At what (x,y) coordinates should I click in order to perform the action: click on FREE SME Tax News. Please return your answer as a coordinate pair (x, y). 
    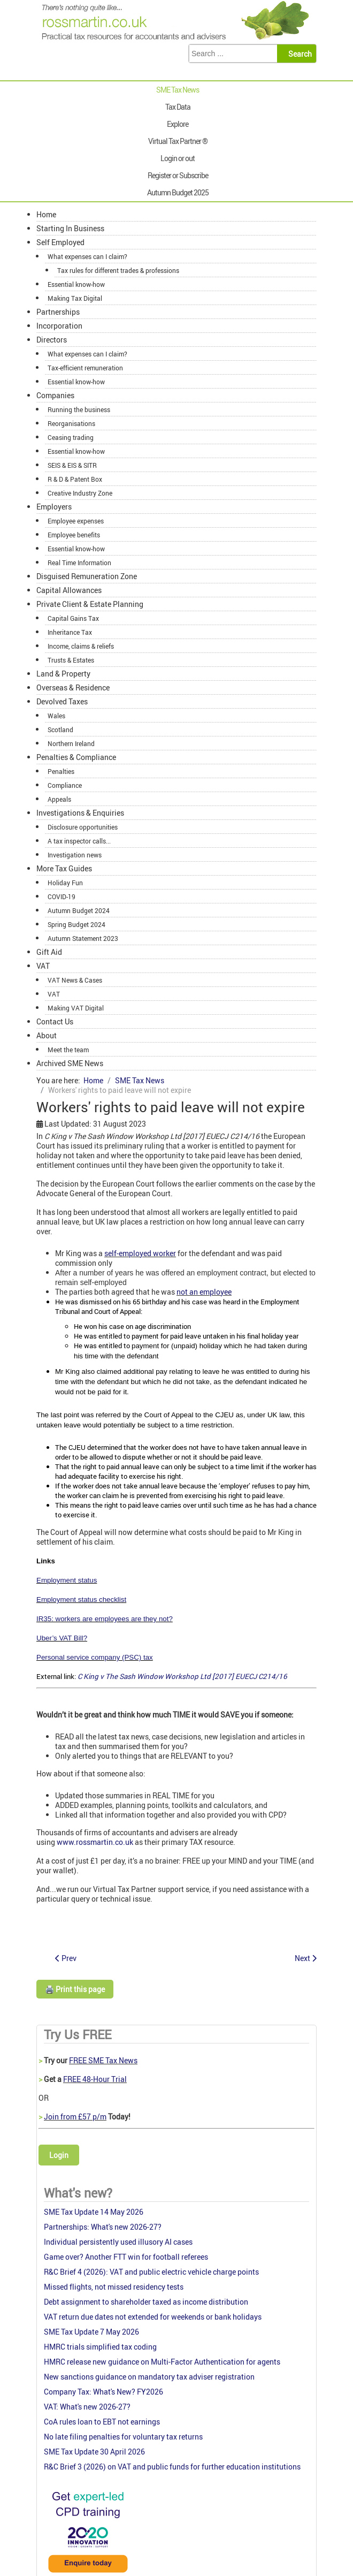
    Looking at the image, I should click on (103, 2060).